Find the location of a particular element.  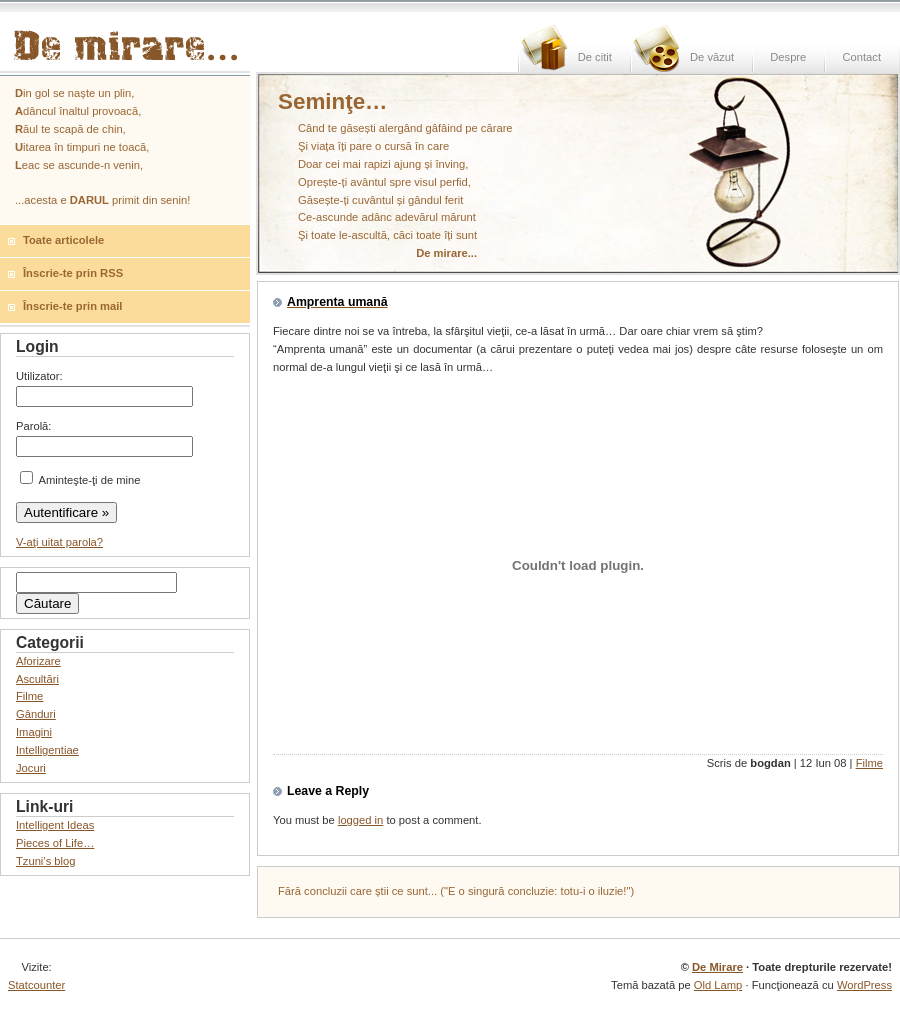

Toate articolele is located at coordinates (63, 240).